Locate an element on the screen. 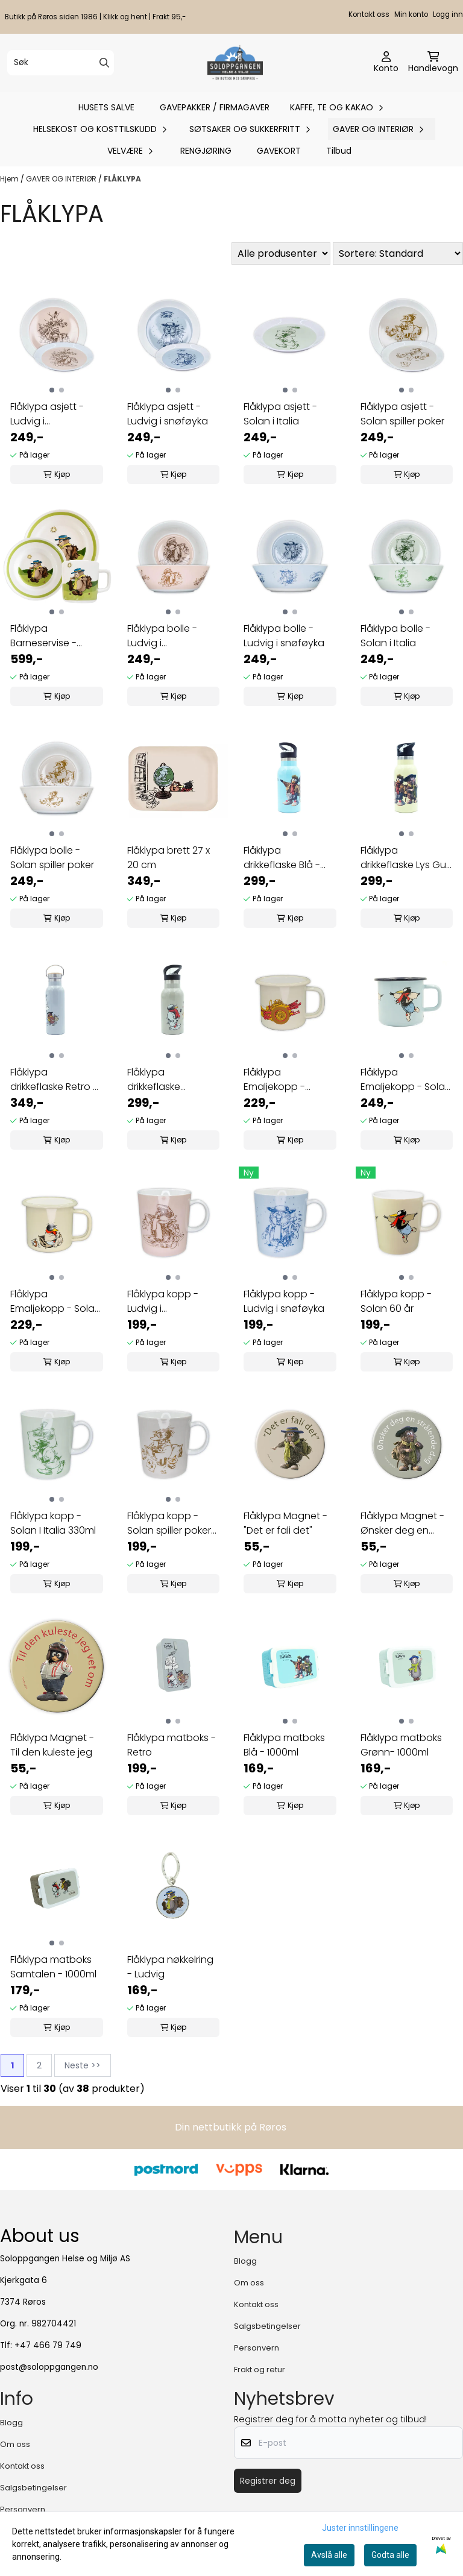 The height and width of the screenshot is (2576, 463). Flåklypa brett 27 x 20 cm is located at coordinates (168, 857).